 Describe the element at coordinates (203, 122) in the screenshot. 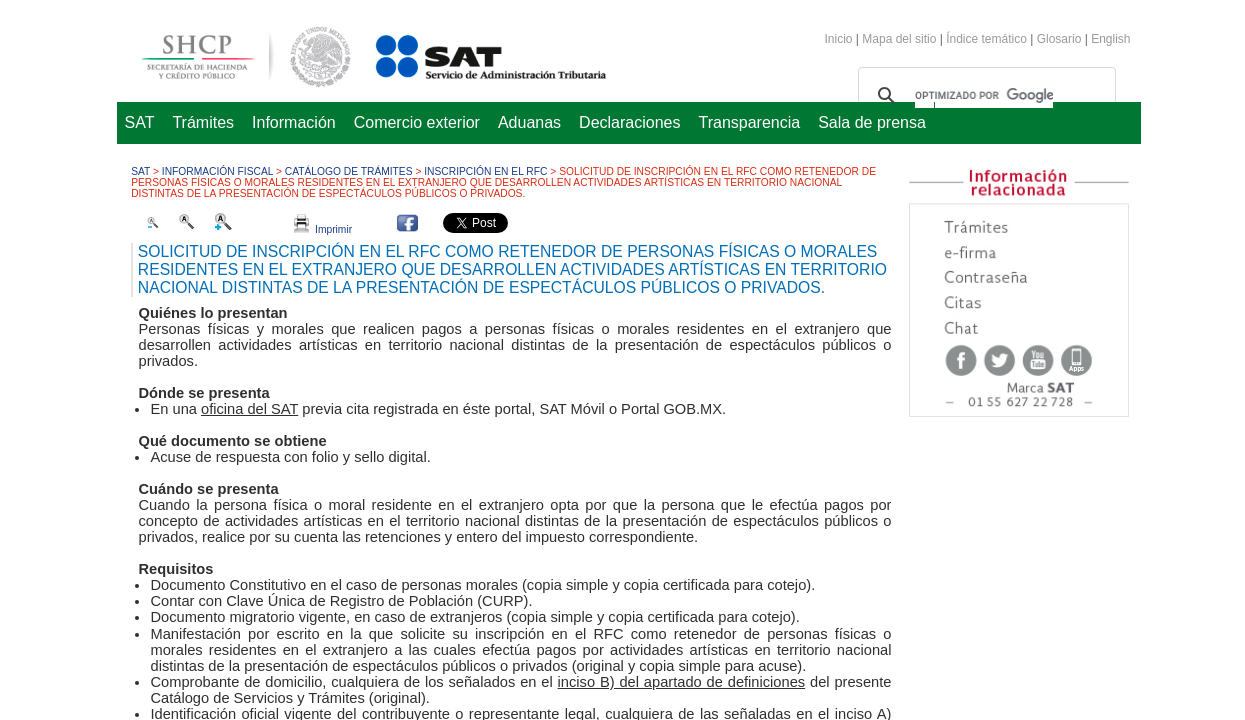

I see `Trámites` at that location.